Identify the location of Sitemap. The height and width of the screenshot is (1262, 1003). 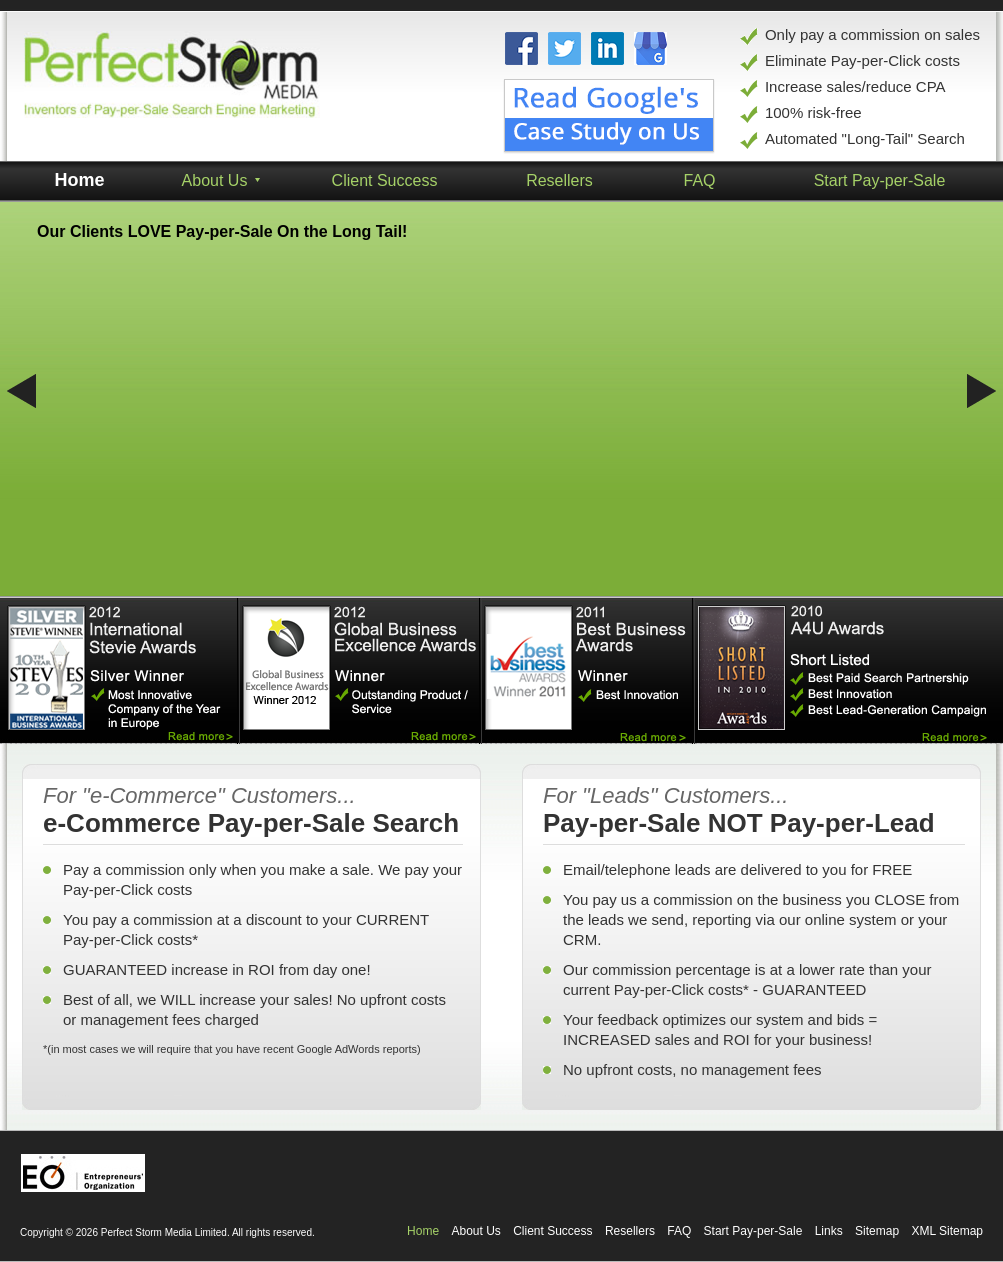
(877, 1231).